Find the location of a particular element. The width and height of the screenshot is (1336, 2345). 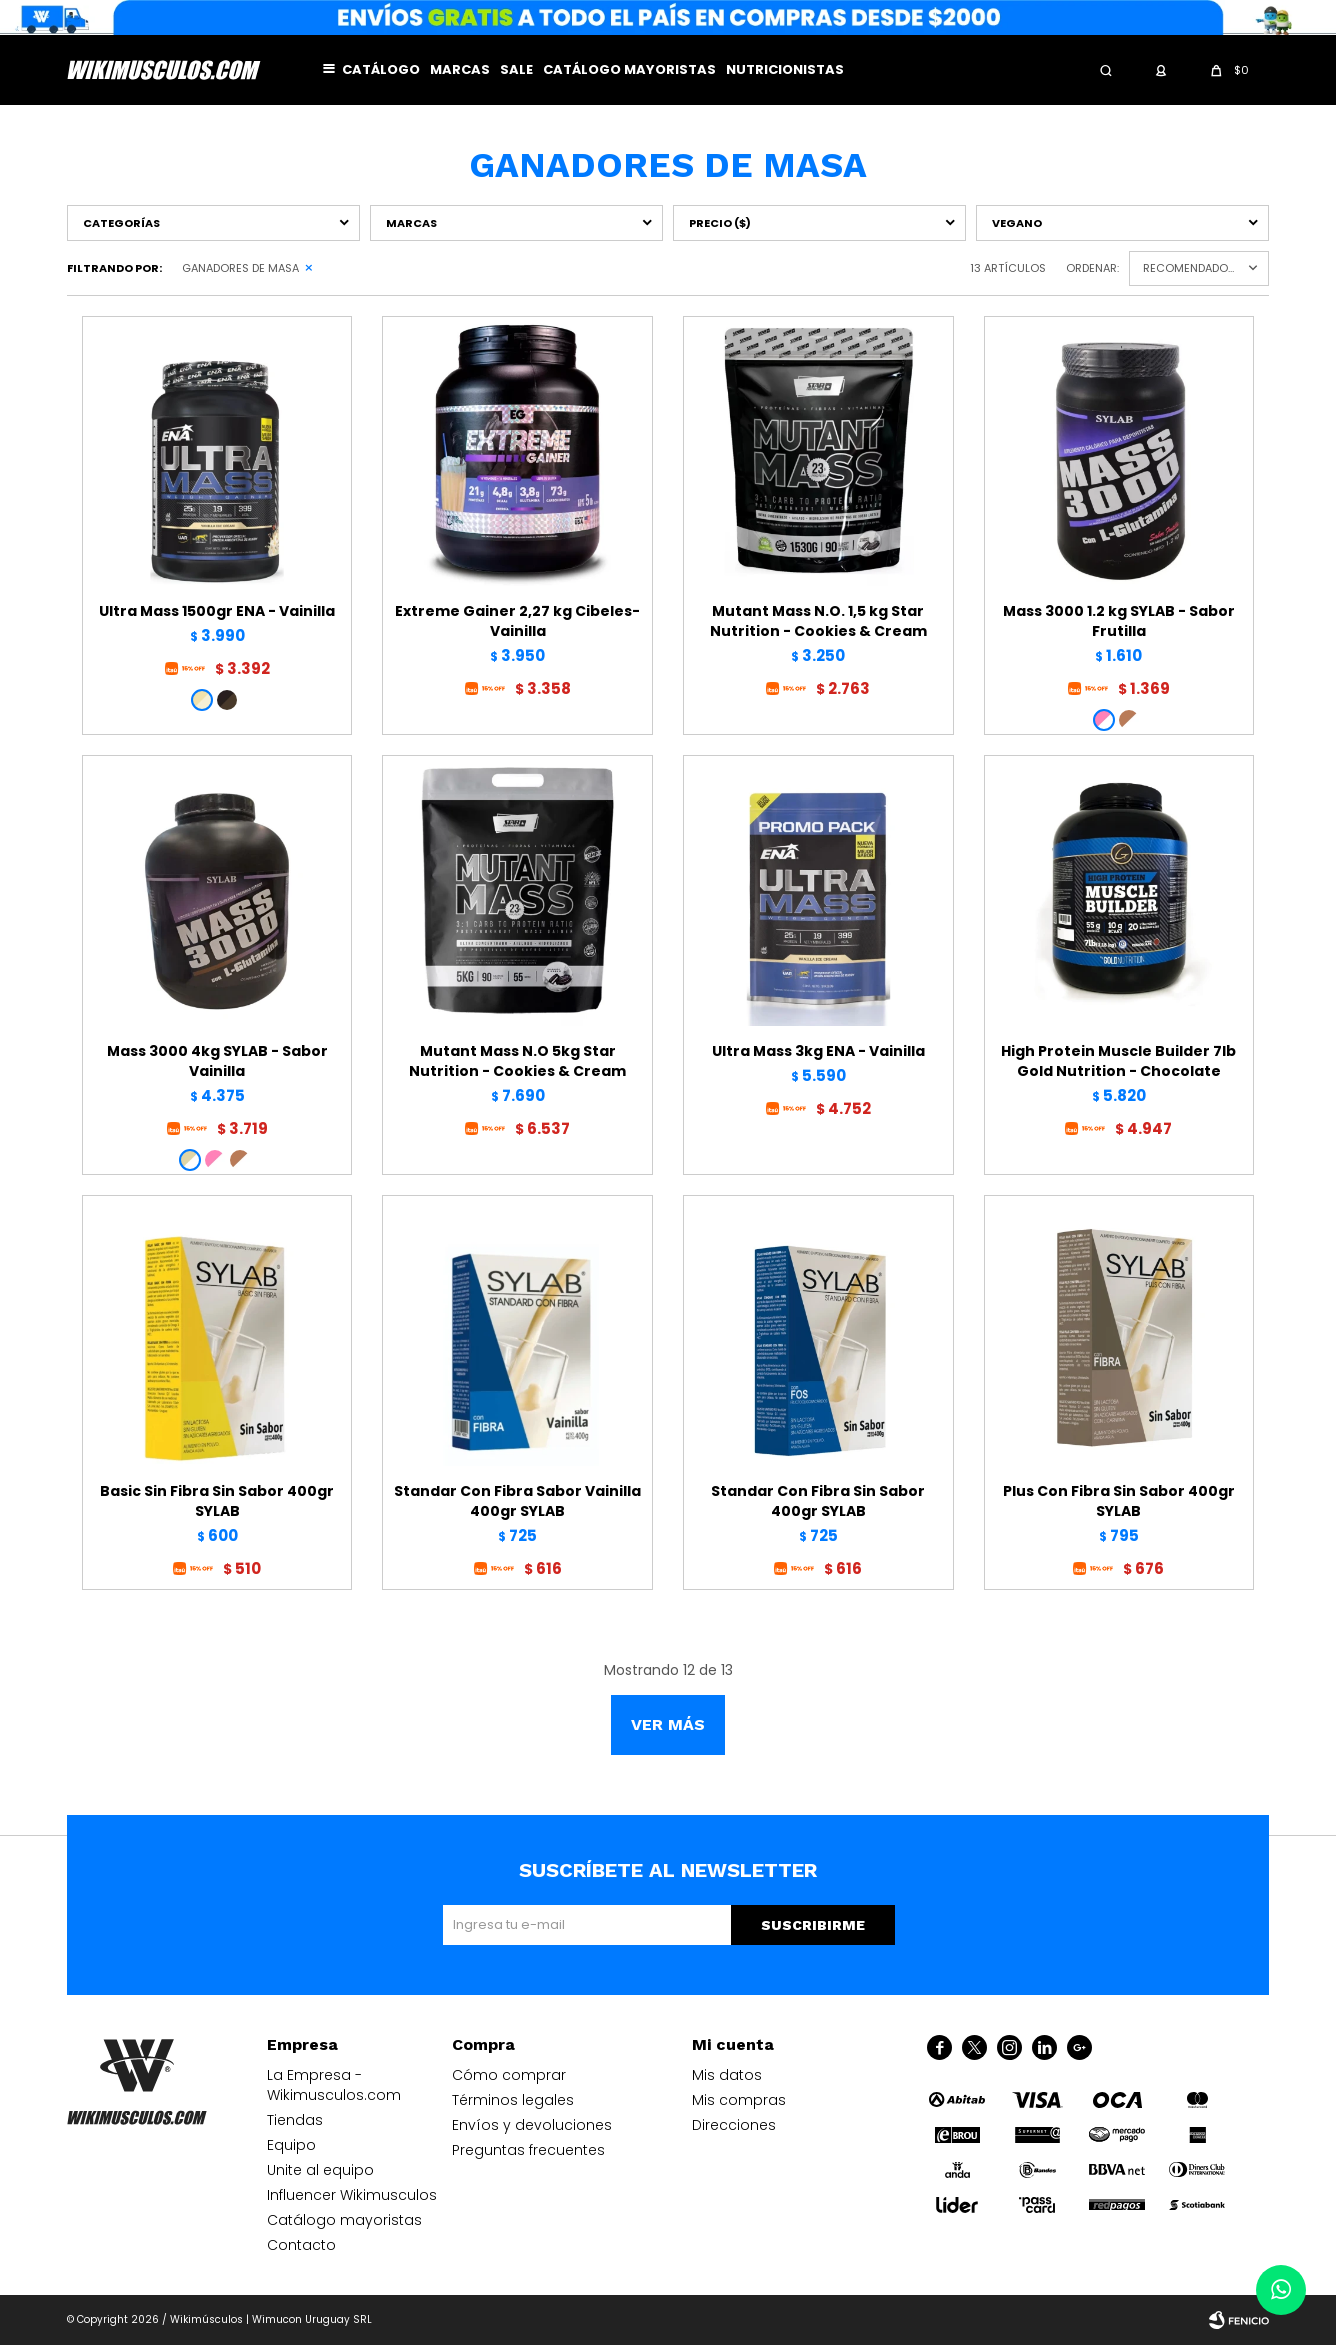

Catálogo is located at coordinates (381, 69).